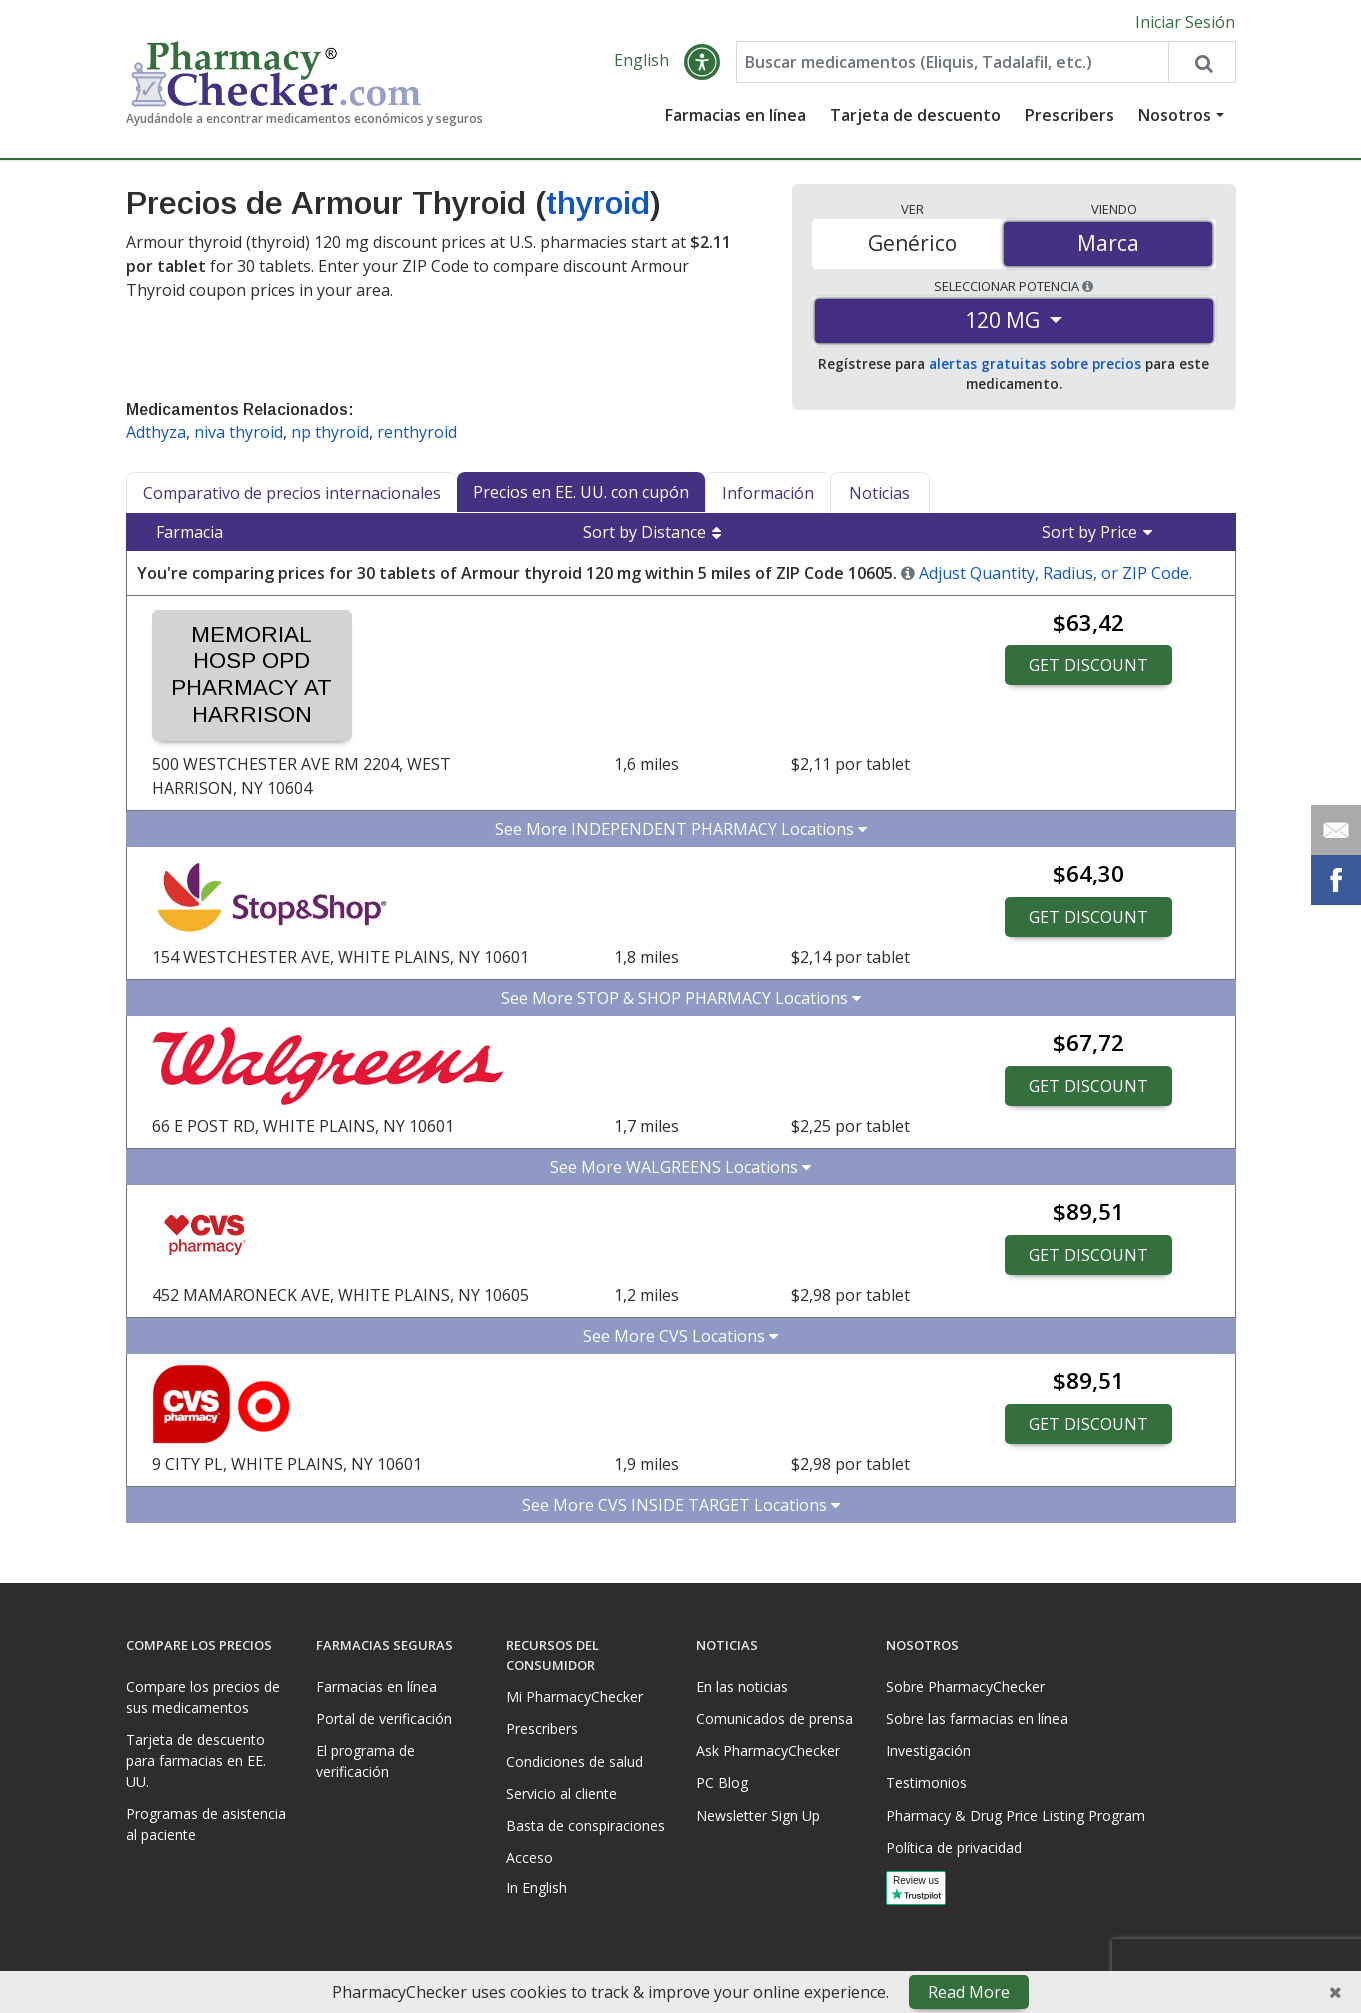  What do you see at coordinates (330, 432) in the screenshot?
I see `np thyroid` at bounding box center [330, 432].